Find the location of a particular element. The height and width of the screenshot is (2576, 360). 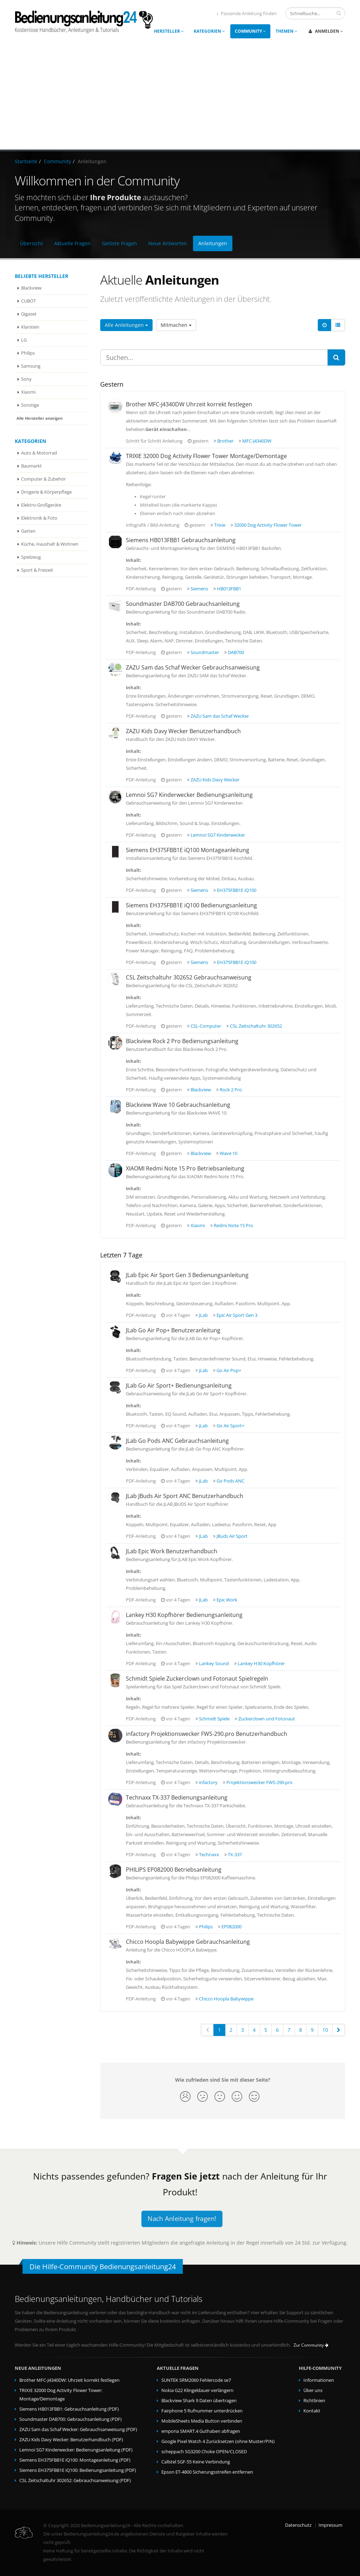

Themen is located at coordinates (286, 31).